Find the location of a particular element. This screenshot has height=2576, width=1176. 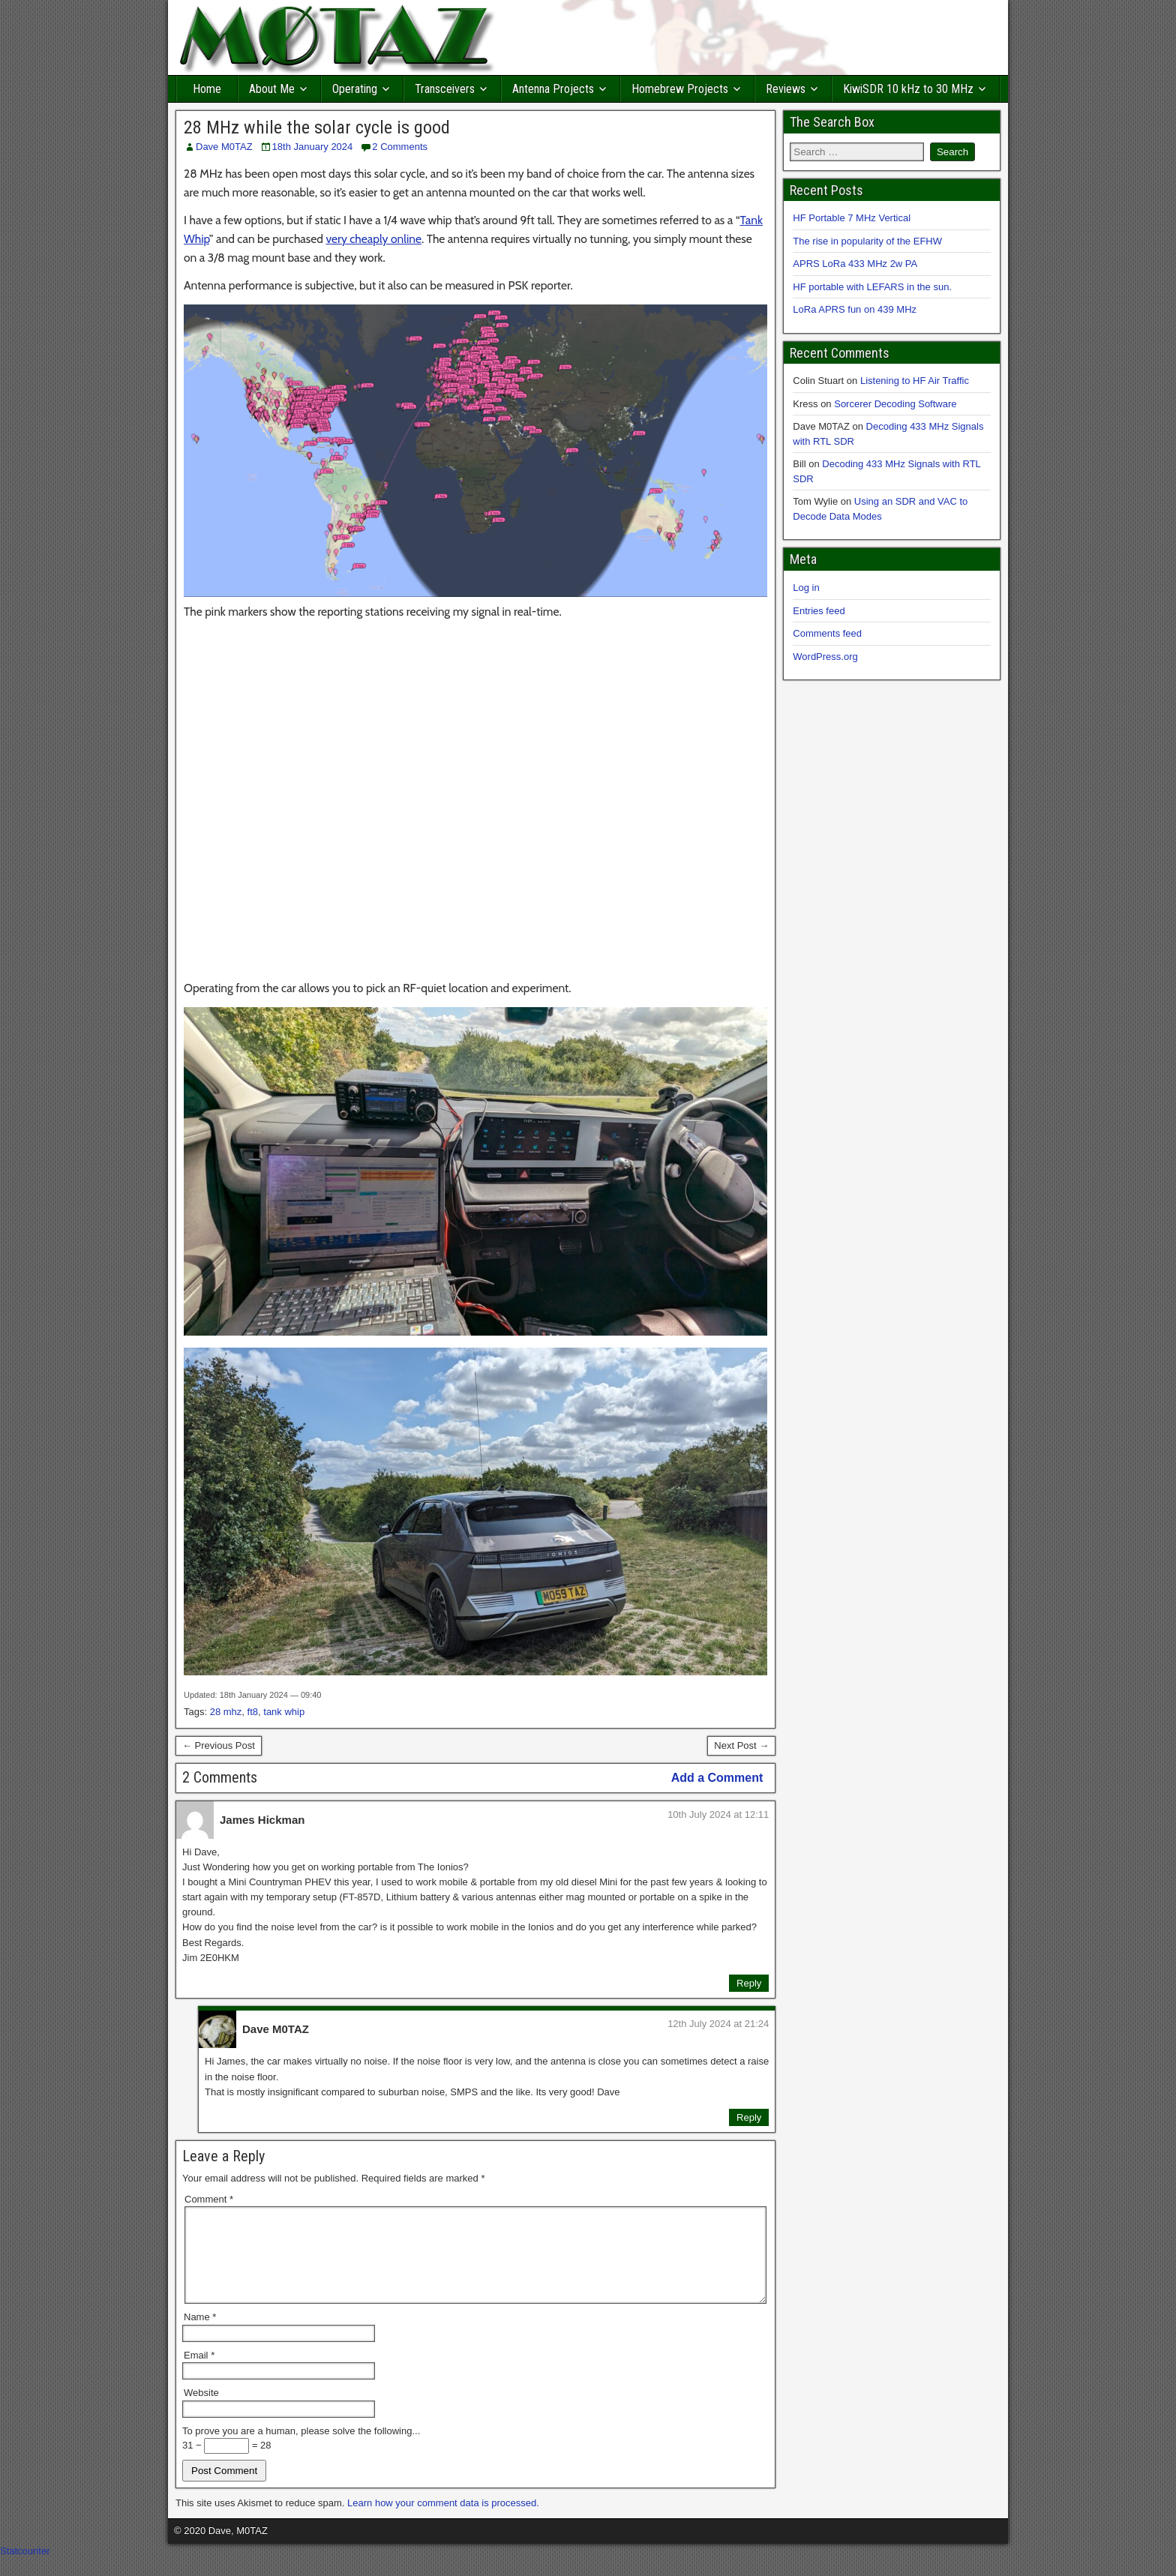

KiwiSDR 10 kHz to 30 MHz is located at coordinates (908, 89).